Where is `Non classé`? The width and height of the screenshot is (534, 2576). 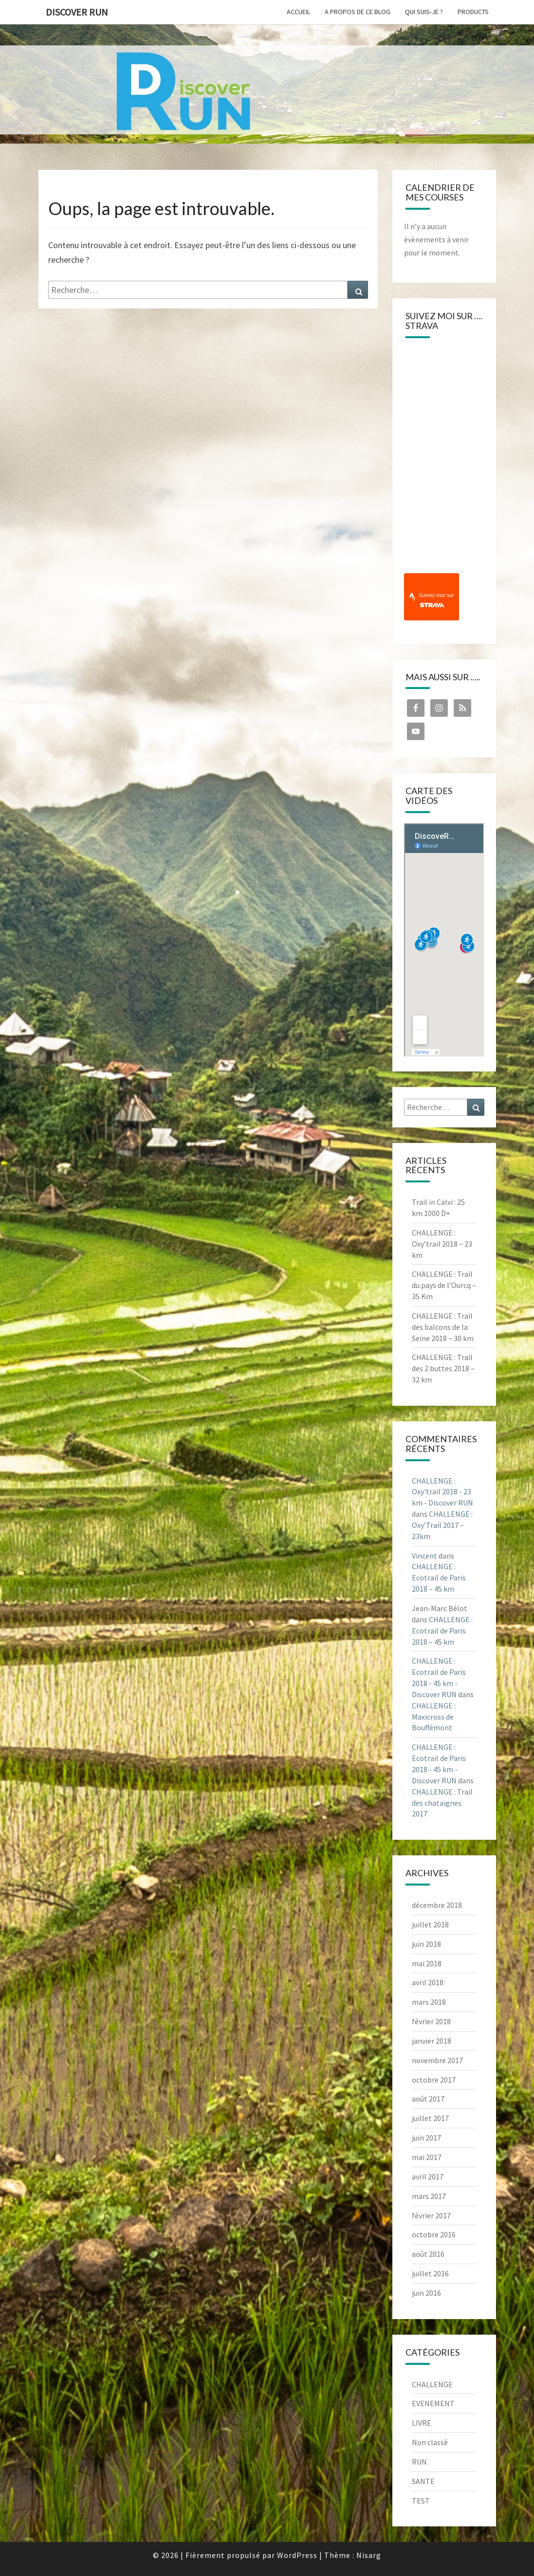 Non classé is located at coordinates (430, 2442).